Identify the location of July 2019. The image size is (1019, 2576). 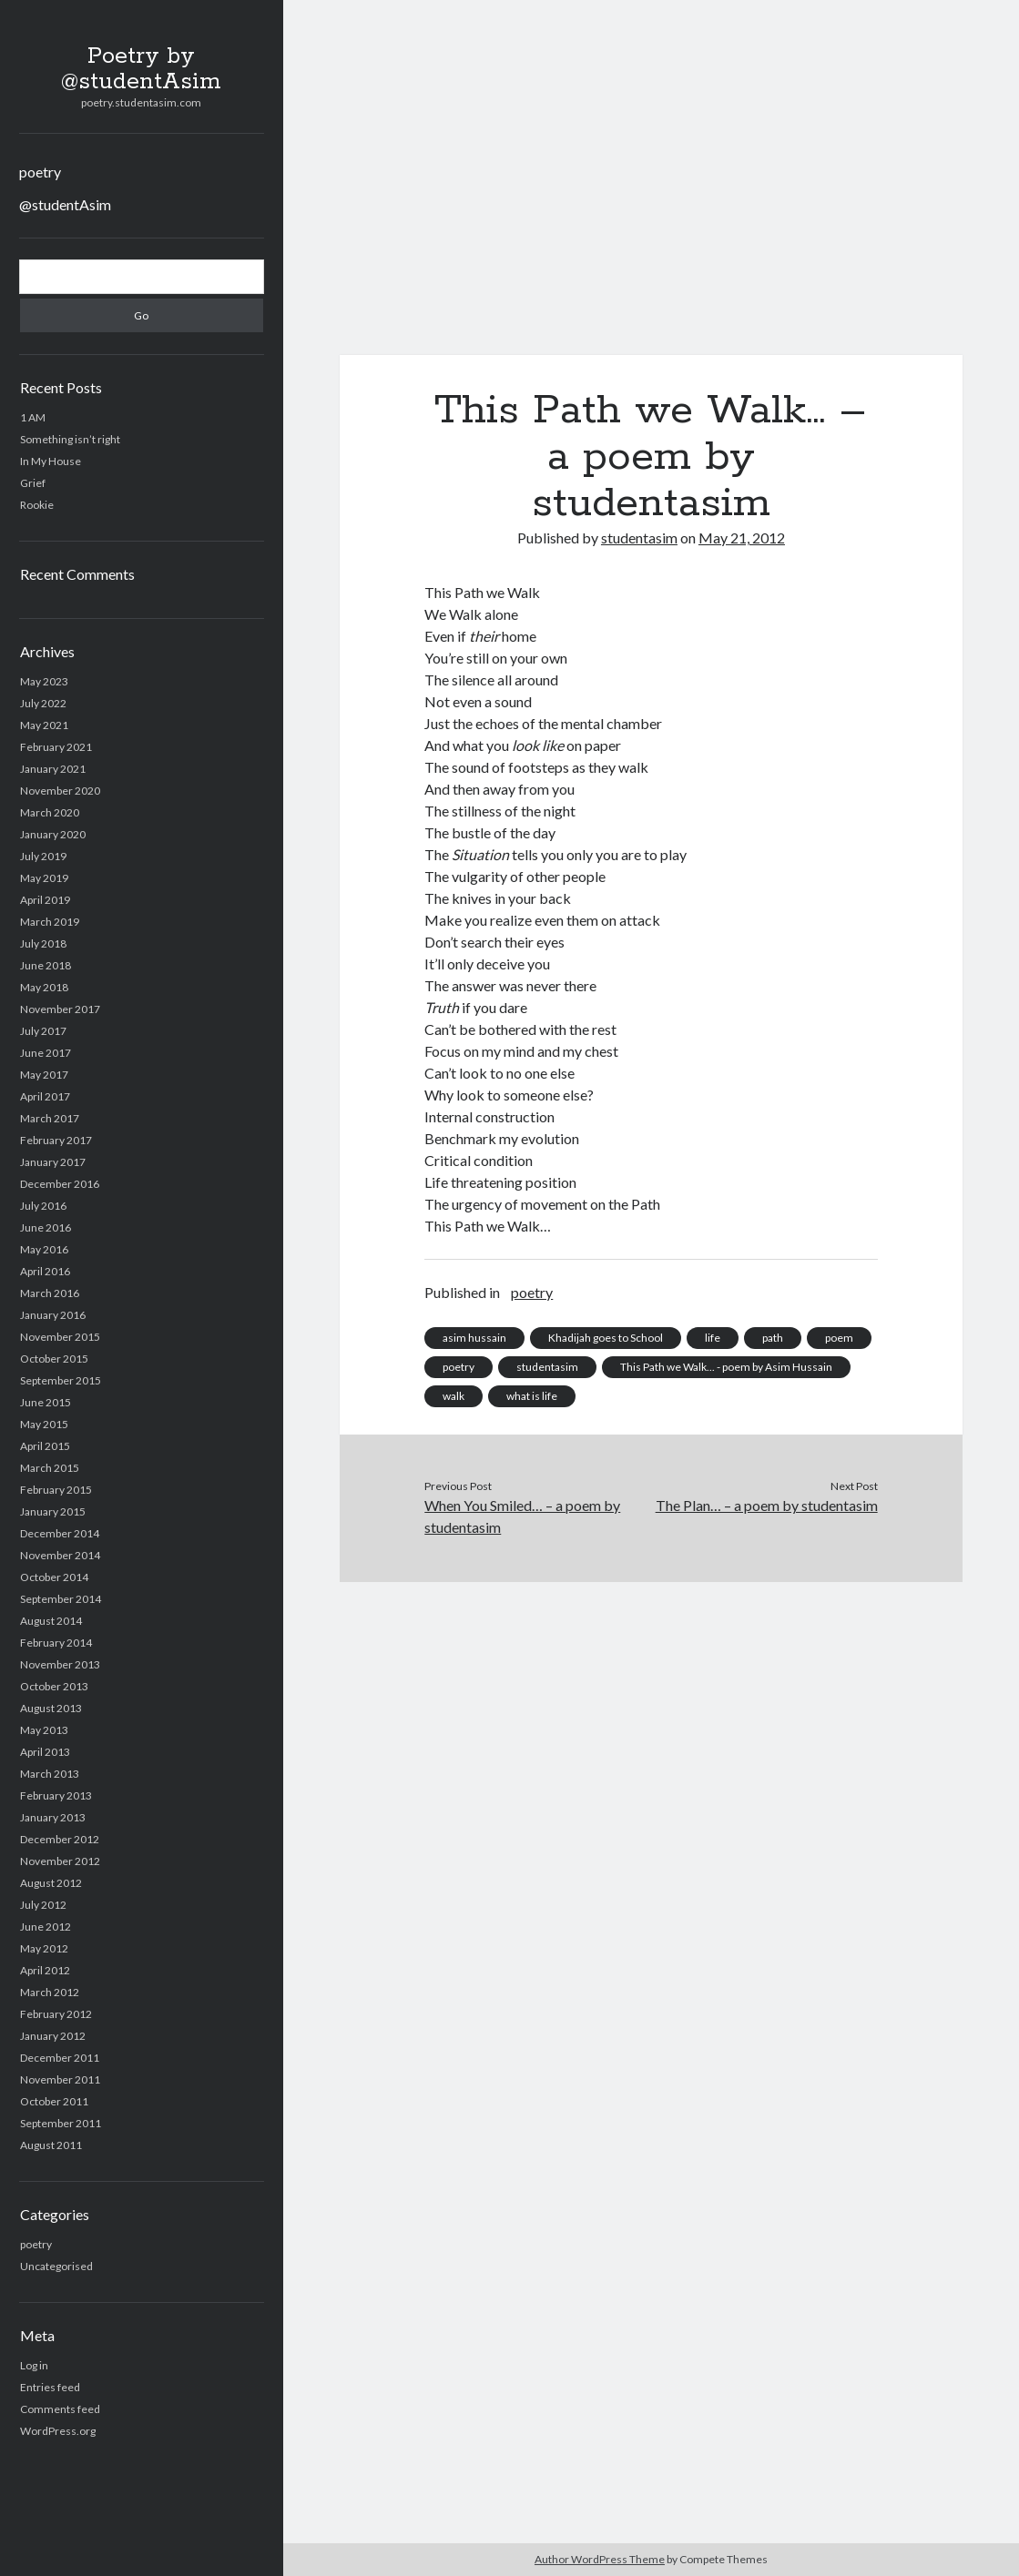
(43, 856).